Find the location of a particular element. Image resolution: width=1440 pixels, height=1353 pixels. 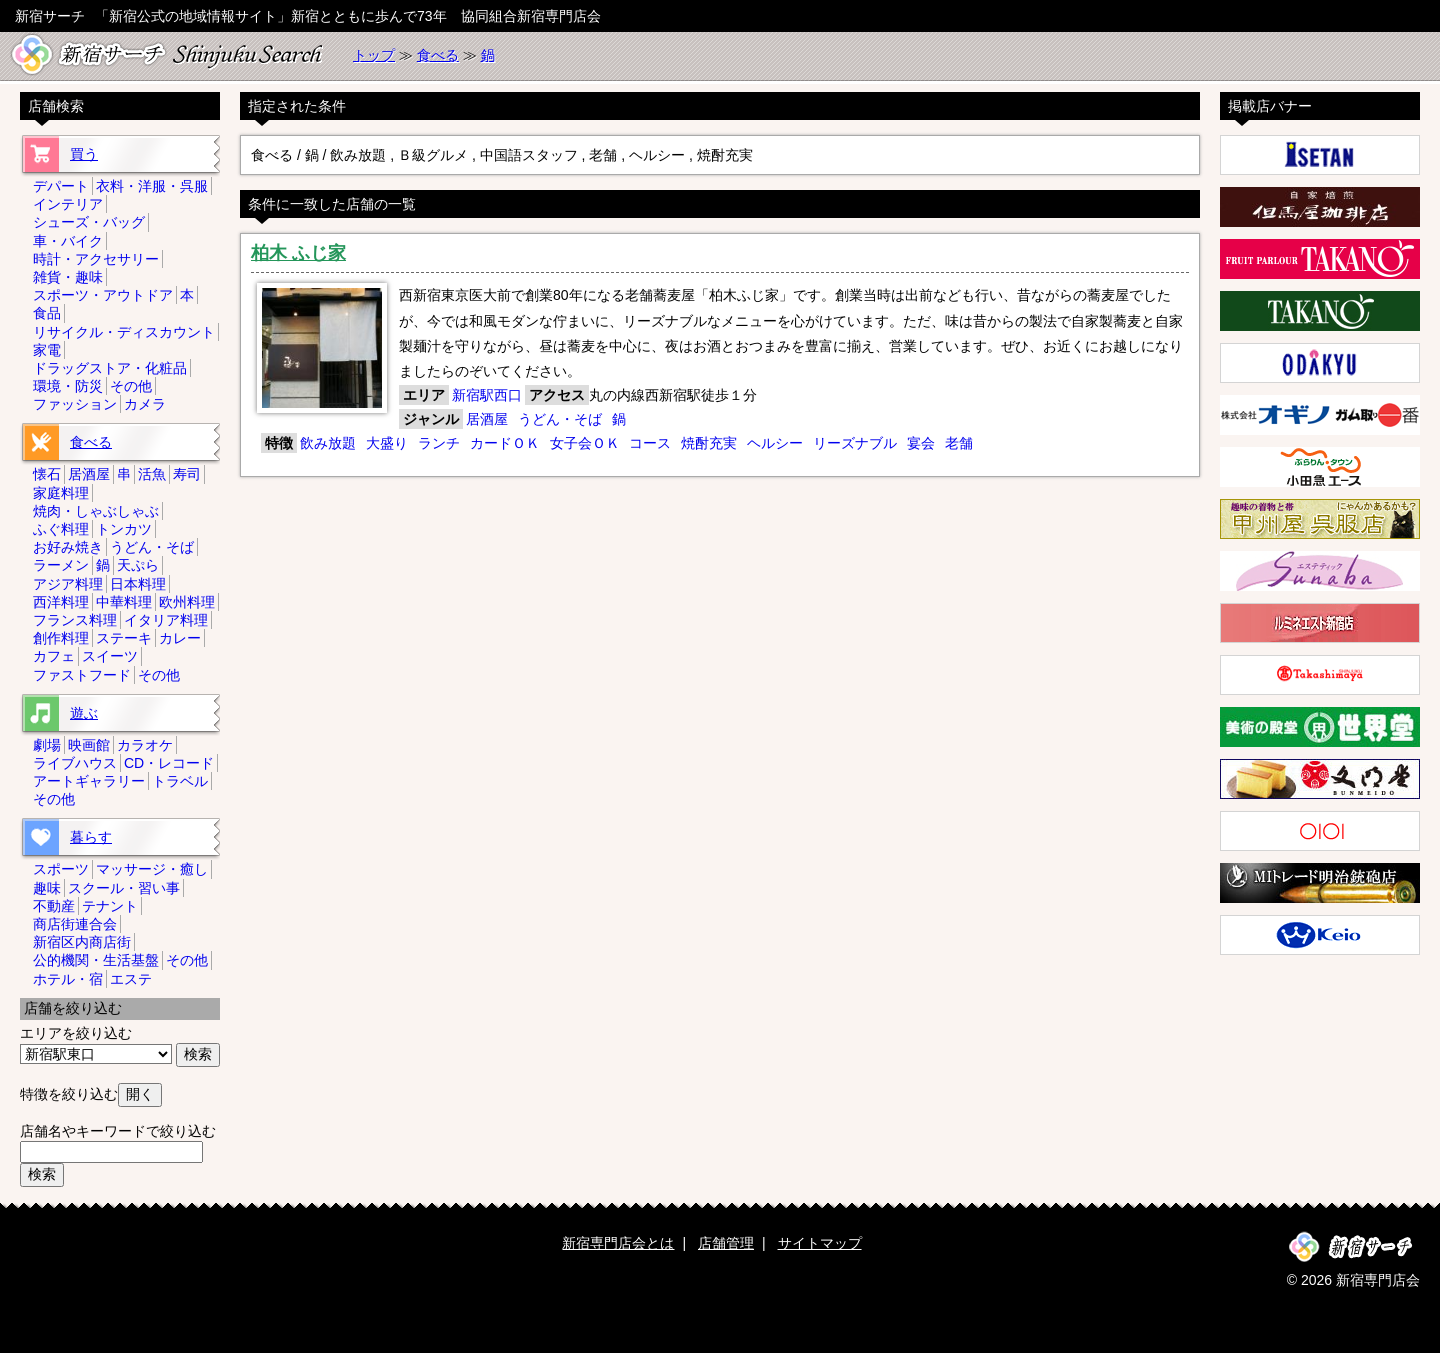

ランチ is located at coordinates (439, 443).